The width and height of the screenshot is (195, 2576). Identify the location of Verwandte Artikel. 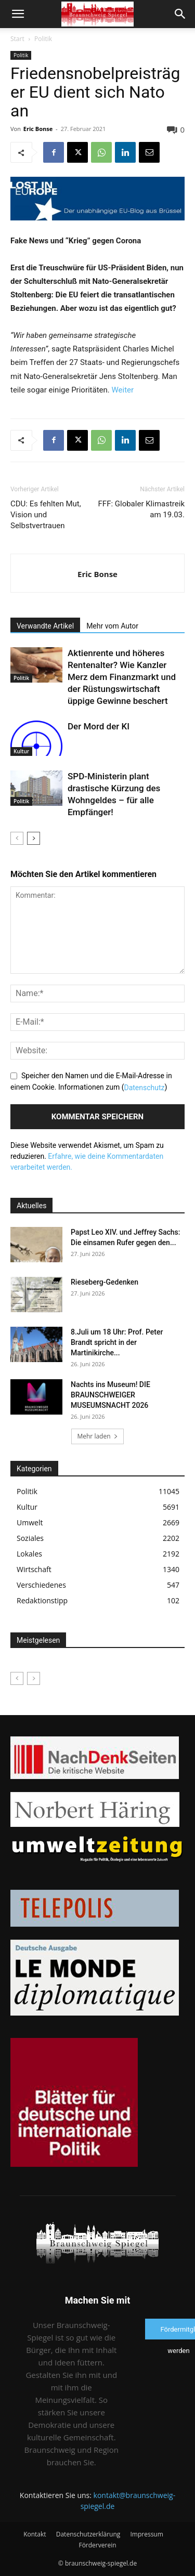
(45, 626).